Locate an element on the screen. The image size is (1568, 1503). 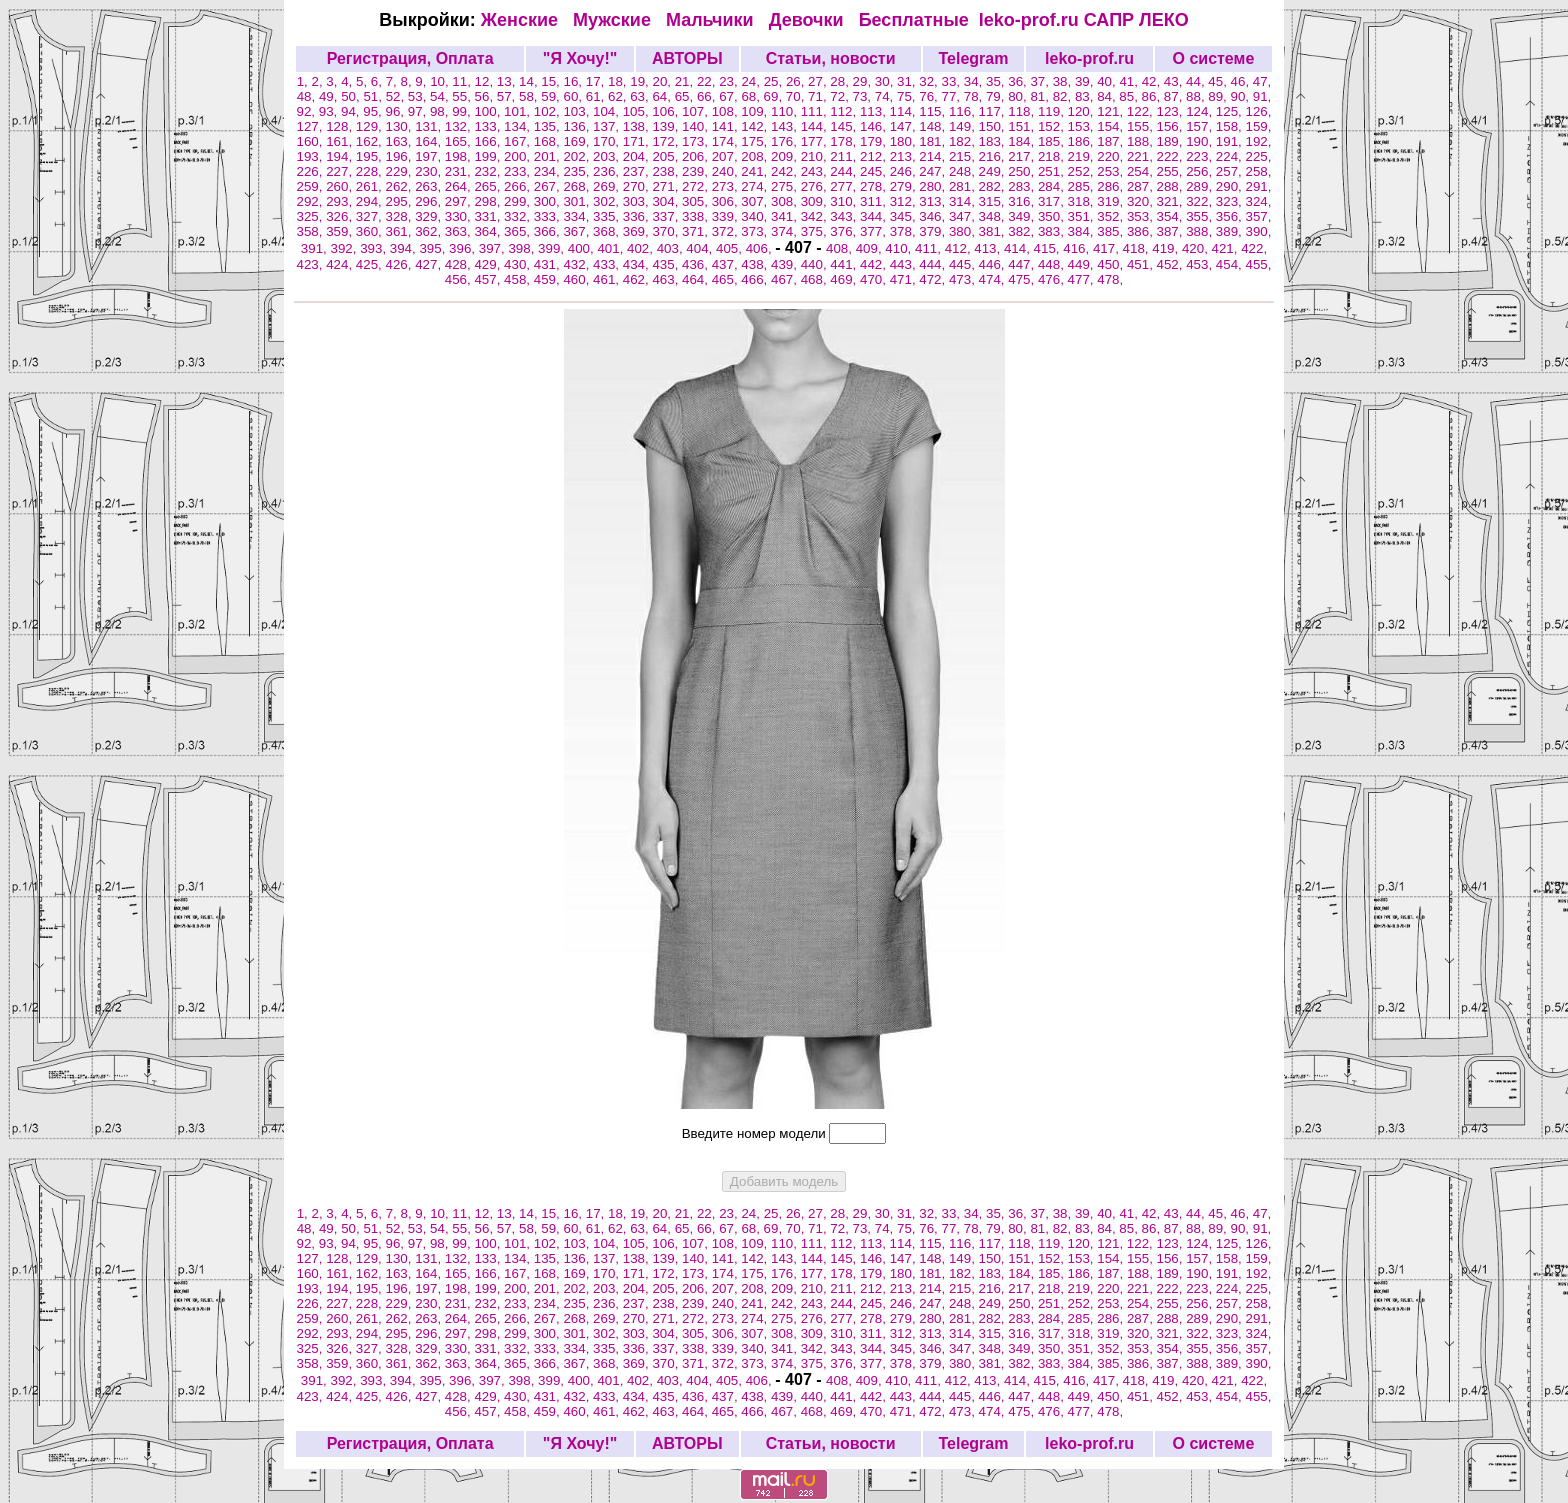
326, is located at coordinates (341, 216).